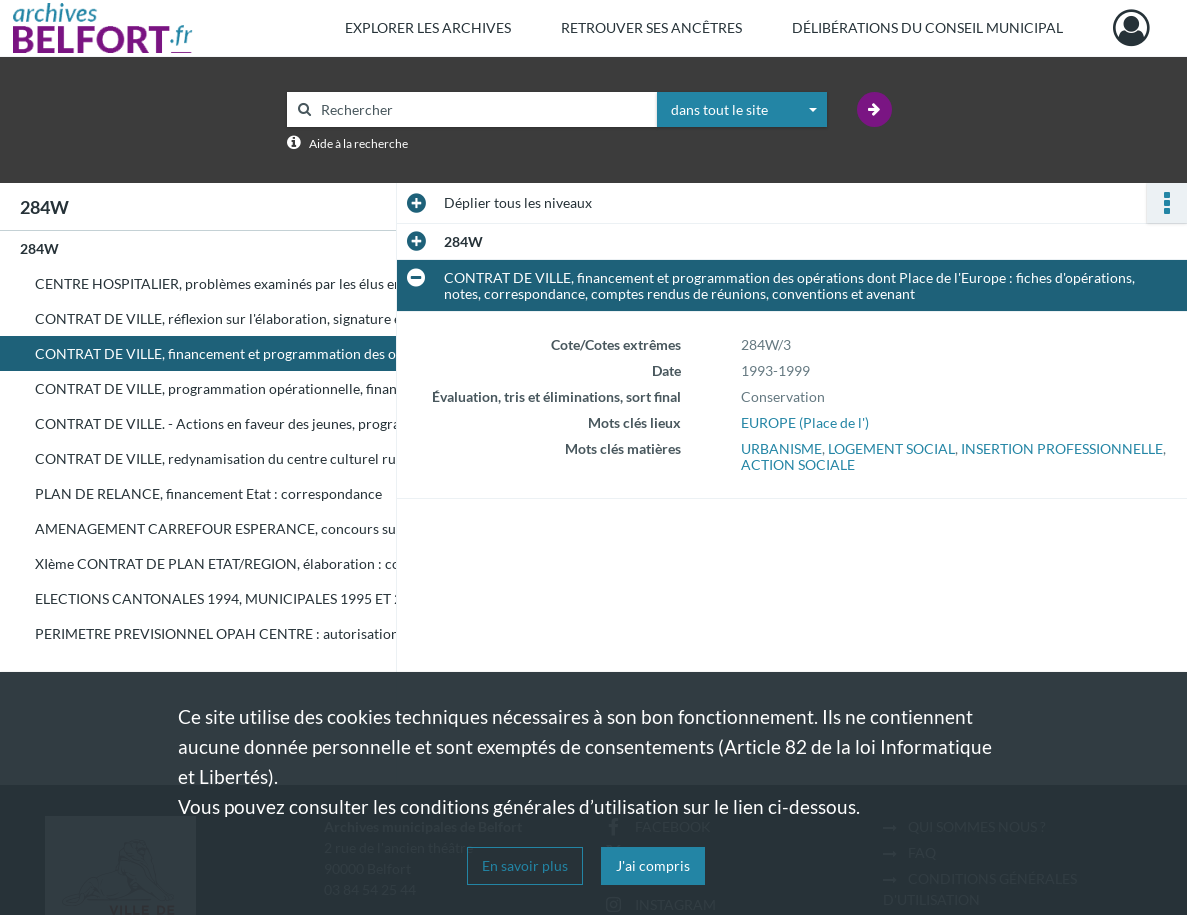 The height and width of the screenshot is (915, 1187). Describe the element at coordinates (235, 528) in the screenshot. I see `AMENAGEMENT CARREFOUR ESPERANCE, concours sur esquisse resté sans suite, d'où contentieux : correspondance, notes` at that location.